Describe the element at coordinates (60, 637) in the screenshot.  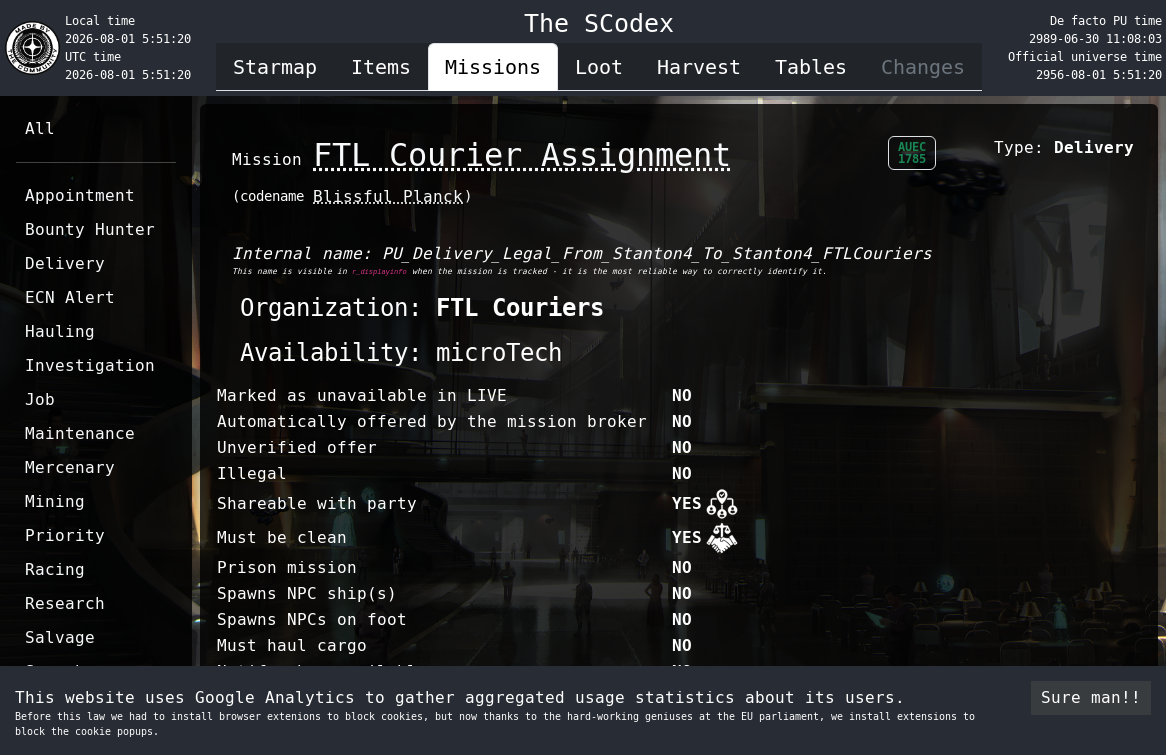
I see `Salvage` at that location.